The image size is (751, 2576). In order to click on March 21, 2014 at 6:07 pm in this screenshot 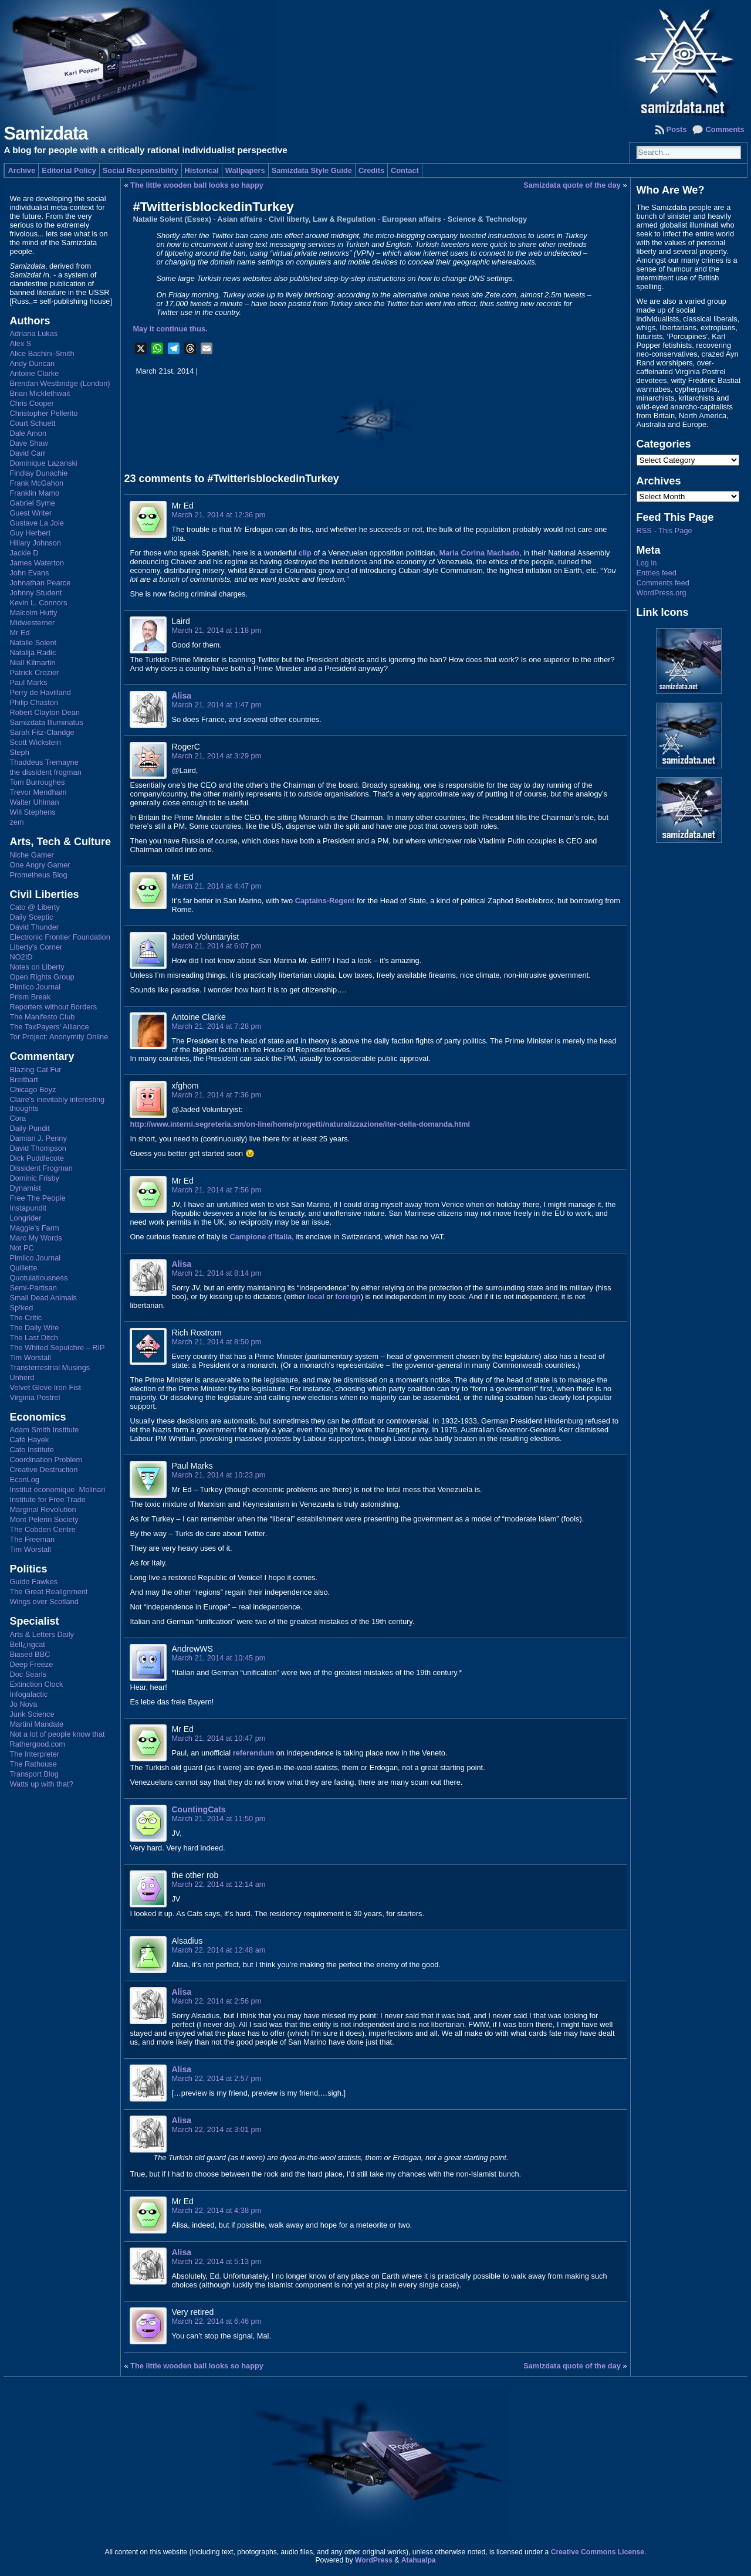, I will do `click(216, 945)`.